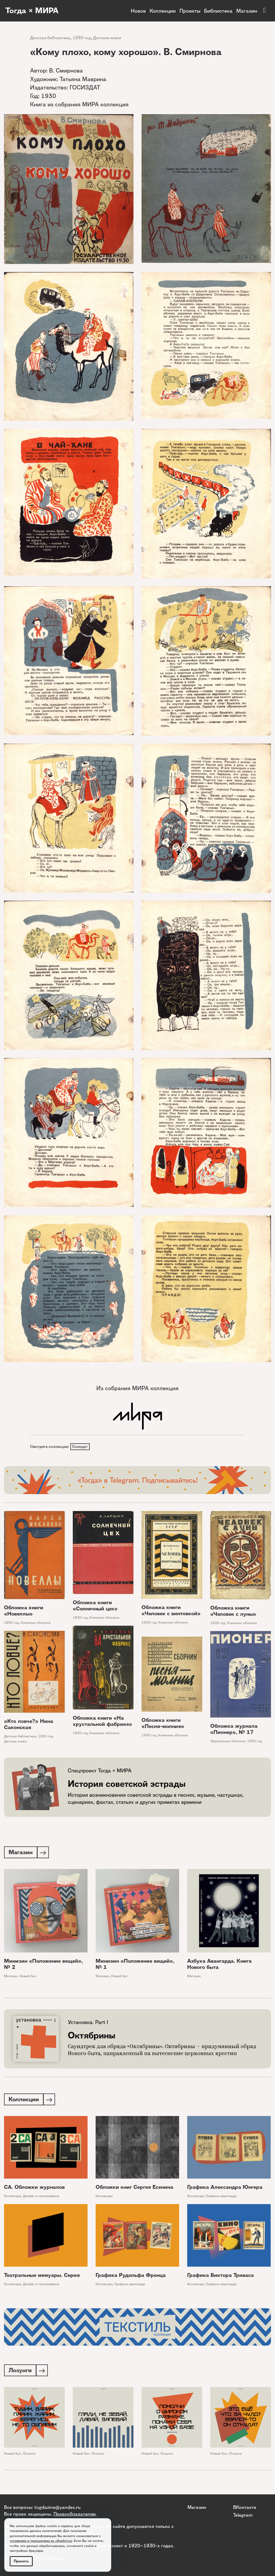  What do you see at coordinates (135, 1965) in the screenshot?
I see `Минизин «Положение вещей», № 1` at bounding box center [135, 1965].